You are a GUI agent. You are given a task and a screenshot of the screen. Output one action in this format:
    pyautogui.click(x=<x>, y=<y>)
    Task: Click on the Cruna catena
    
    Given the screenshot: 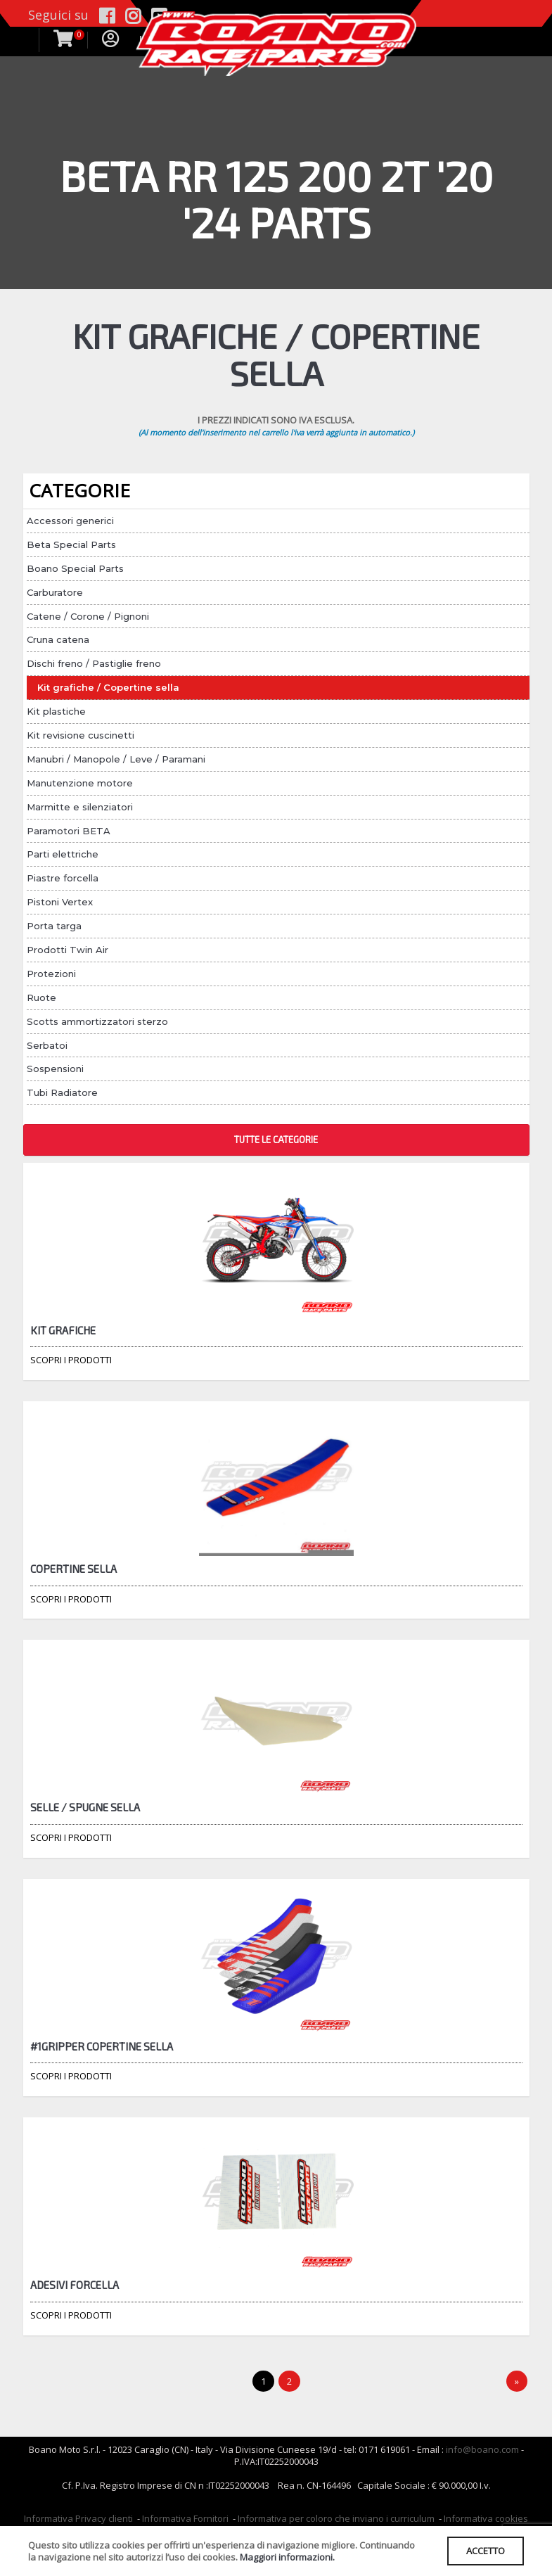 What is the action you would take?
    pyautogui.click(x=58, y=639)
    